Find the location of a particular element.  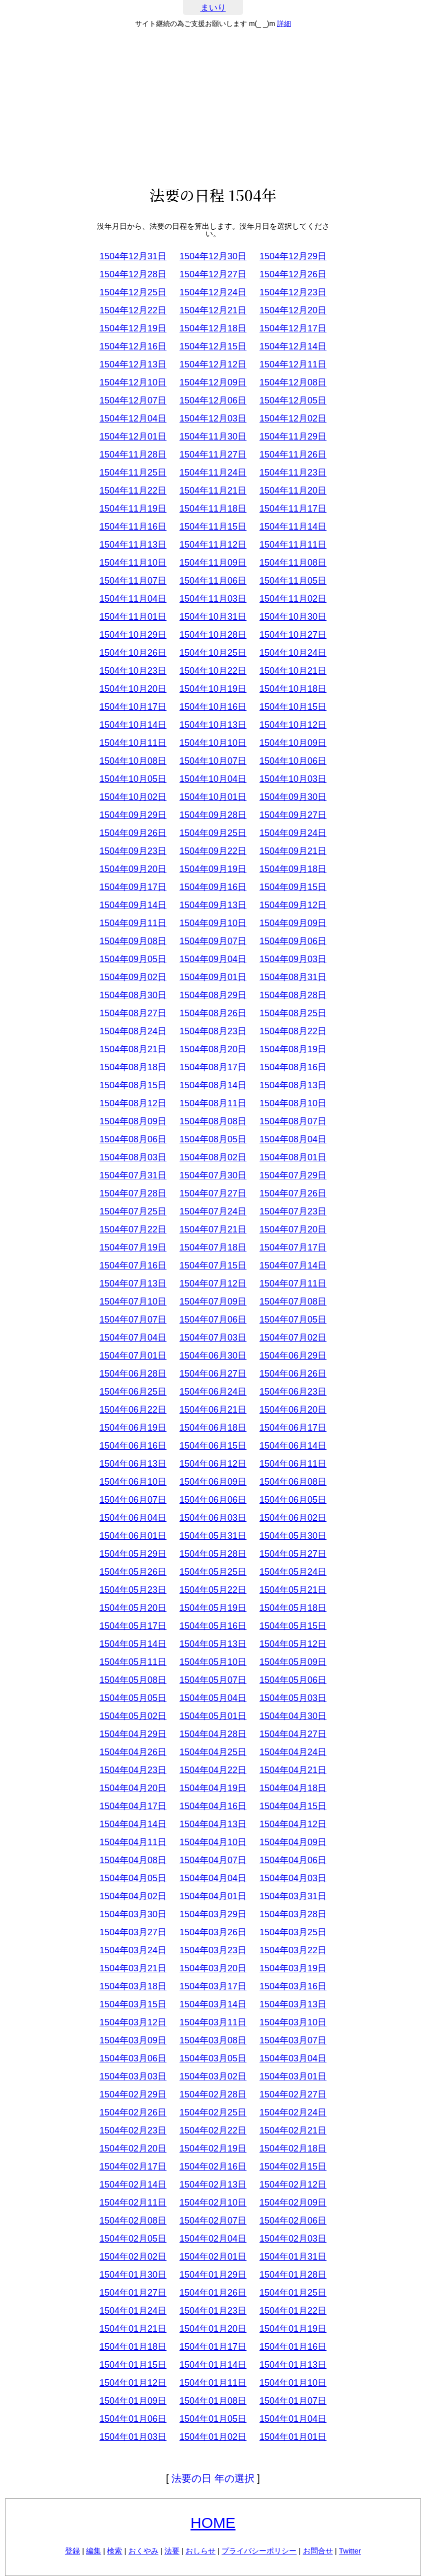

1504年12月19日 is located at coordinates (133, 328).